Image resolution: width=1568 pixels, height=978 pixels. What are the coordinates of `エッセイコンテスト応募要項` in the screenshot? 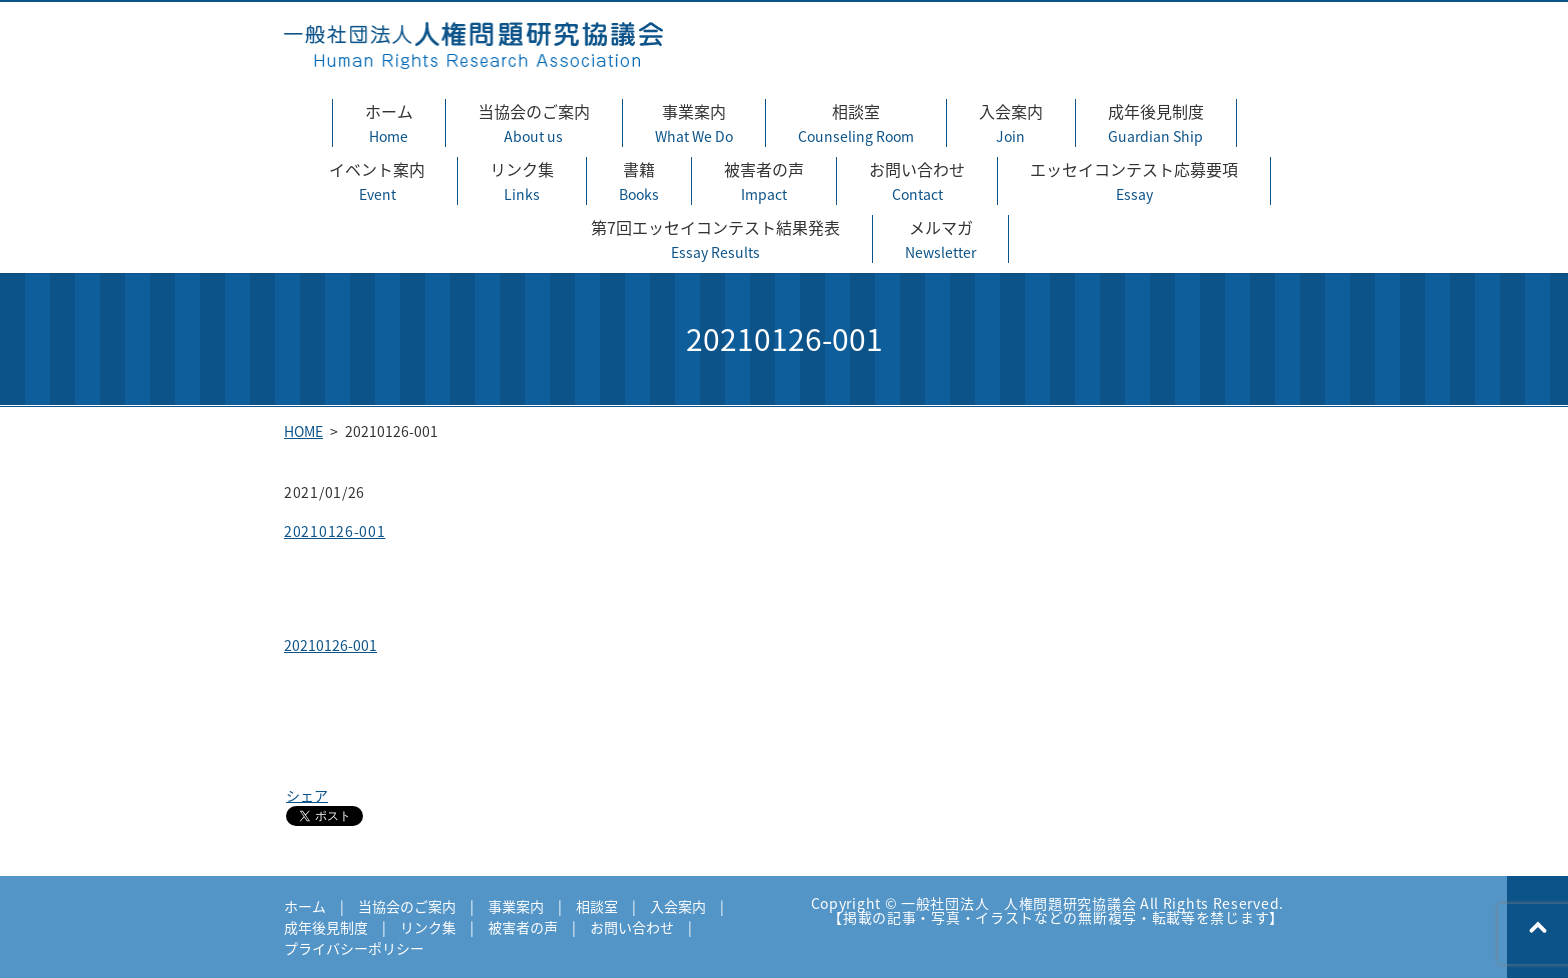 It's located at (1134, 181).